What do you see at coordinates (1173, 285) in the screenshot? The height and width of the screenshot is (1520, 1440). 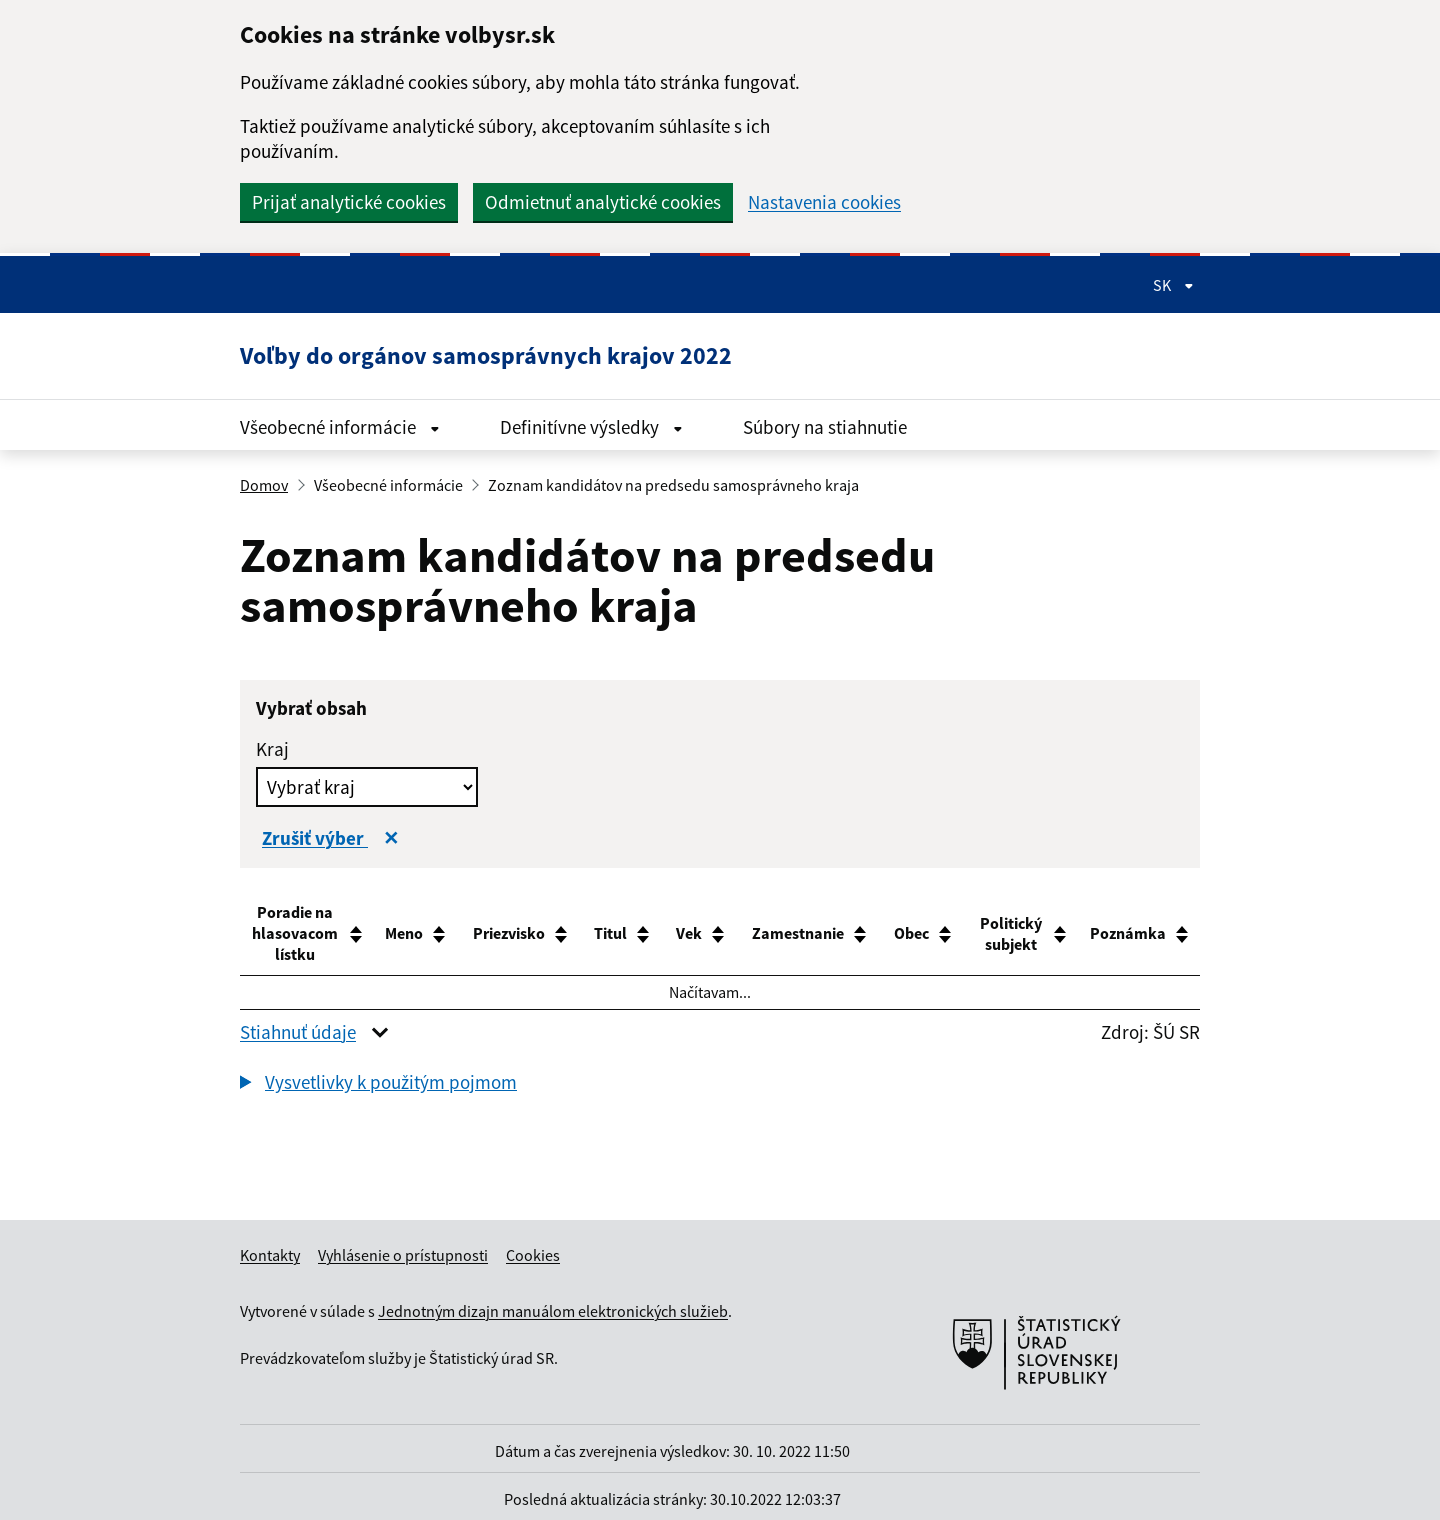 I see `SK [Rozbaliť jazykové menu]` at bounding box center [1173, 285].